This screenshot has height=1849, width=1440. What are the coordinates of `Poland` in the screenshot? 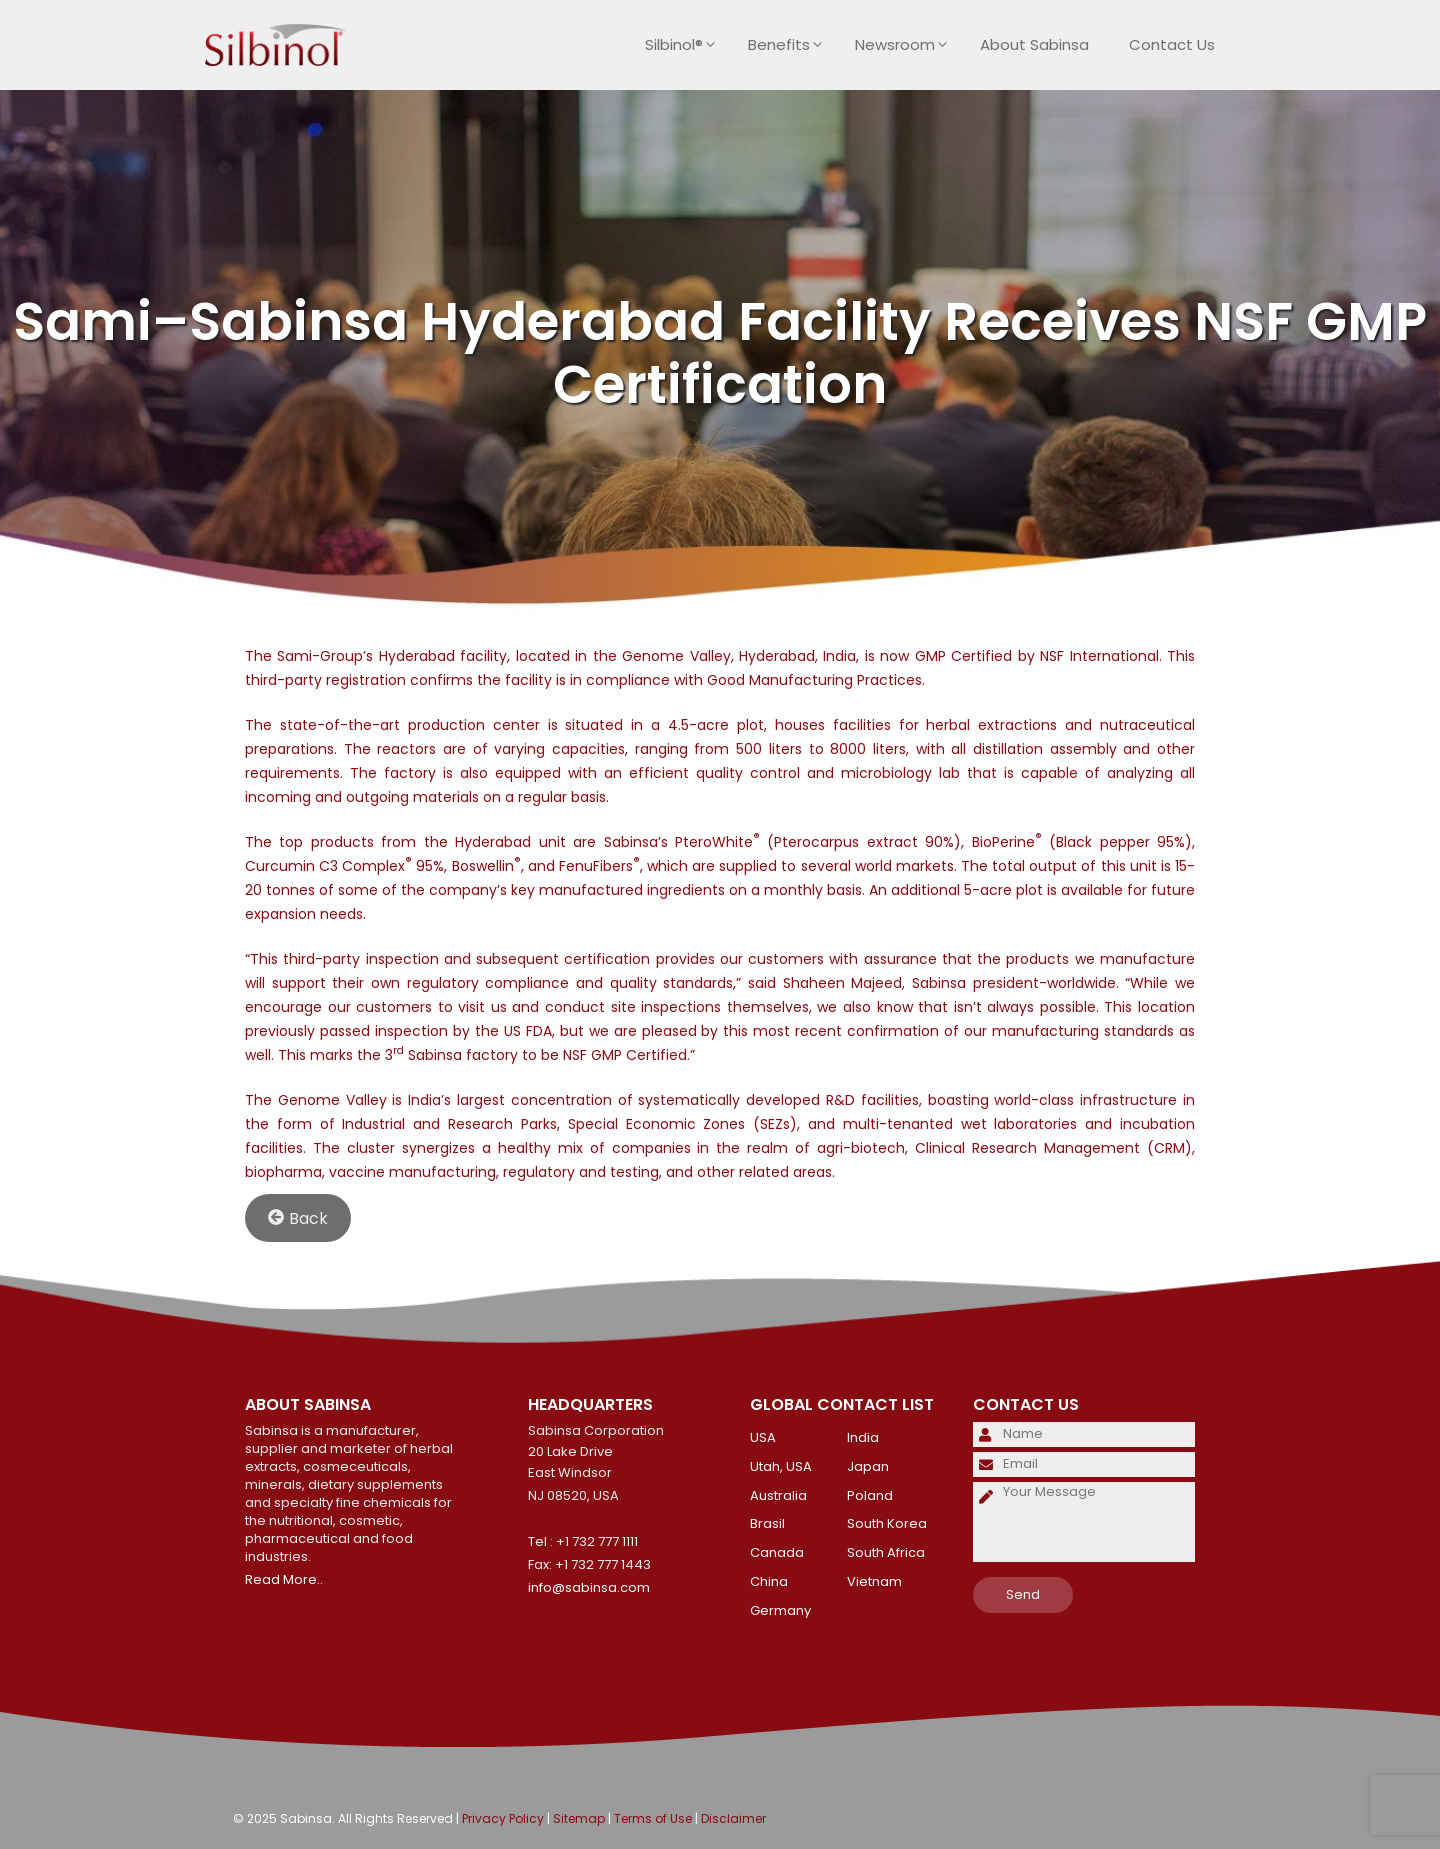 It's located at (870, 1495).